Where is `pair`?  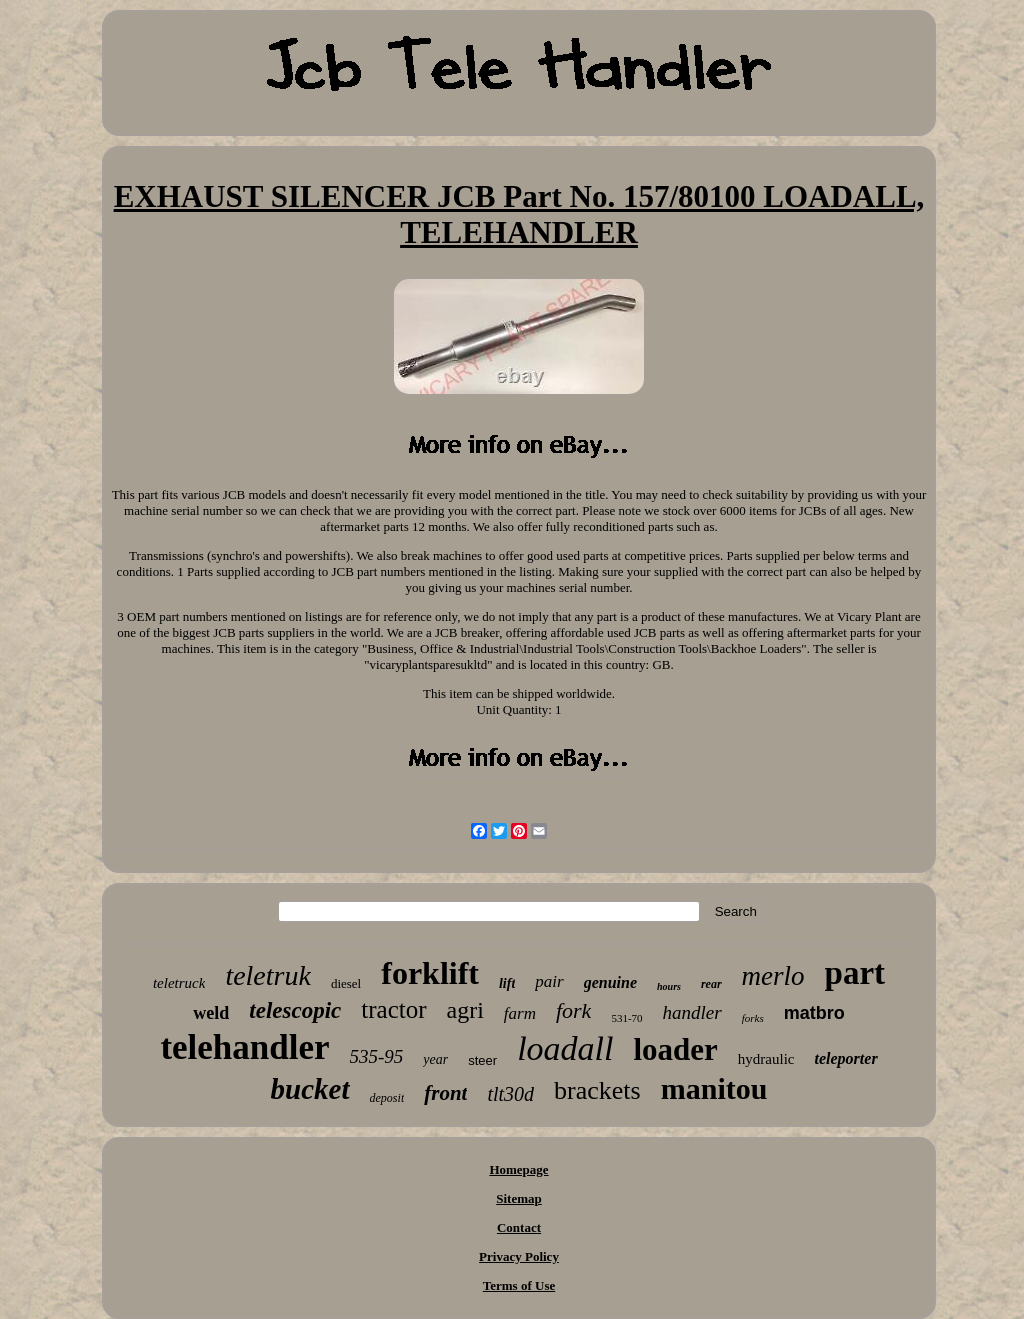 pair is located at coordinates (549, 981).